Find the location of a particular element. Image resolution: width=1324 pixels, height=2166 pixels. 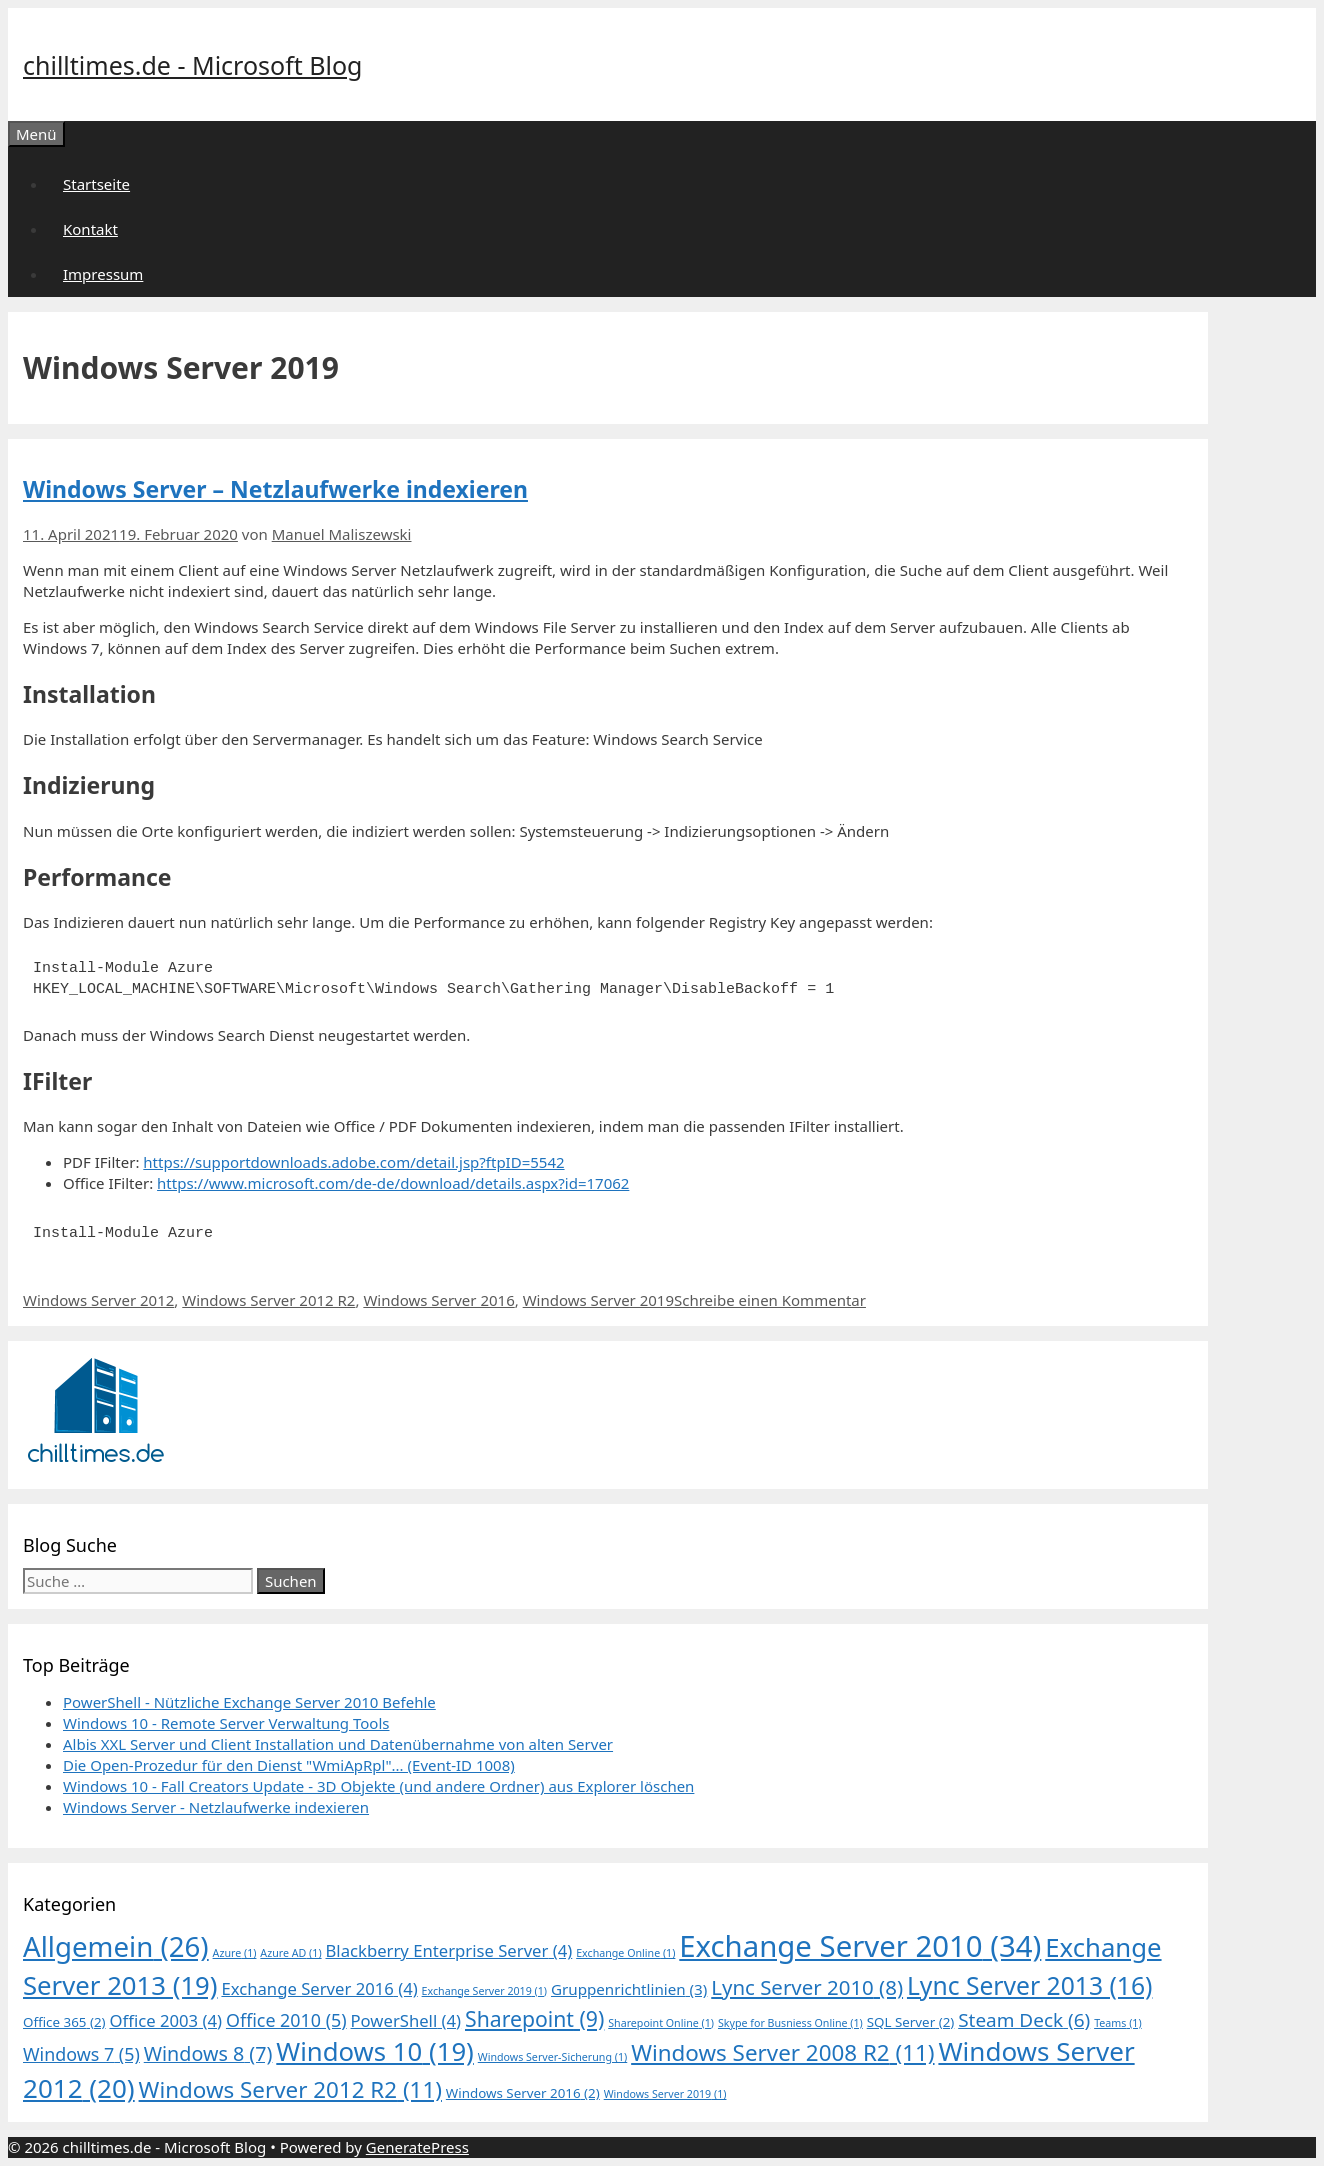

Windows Server – Netzlaufwerke indexieren is located at coordinates (275, 489).